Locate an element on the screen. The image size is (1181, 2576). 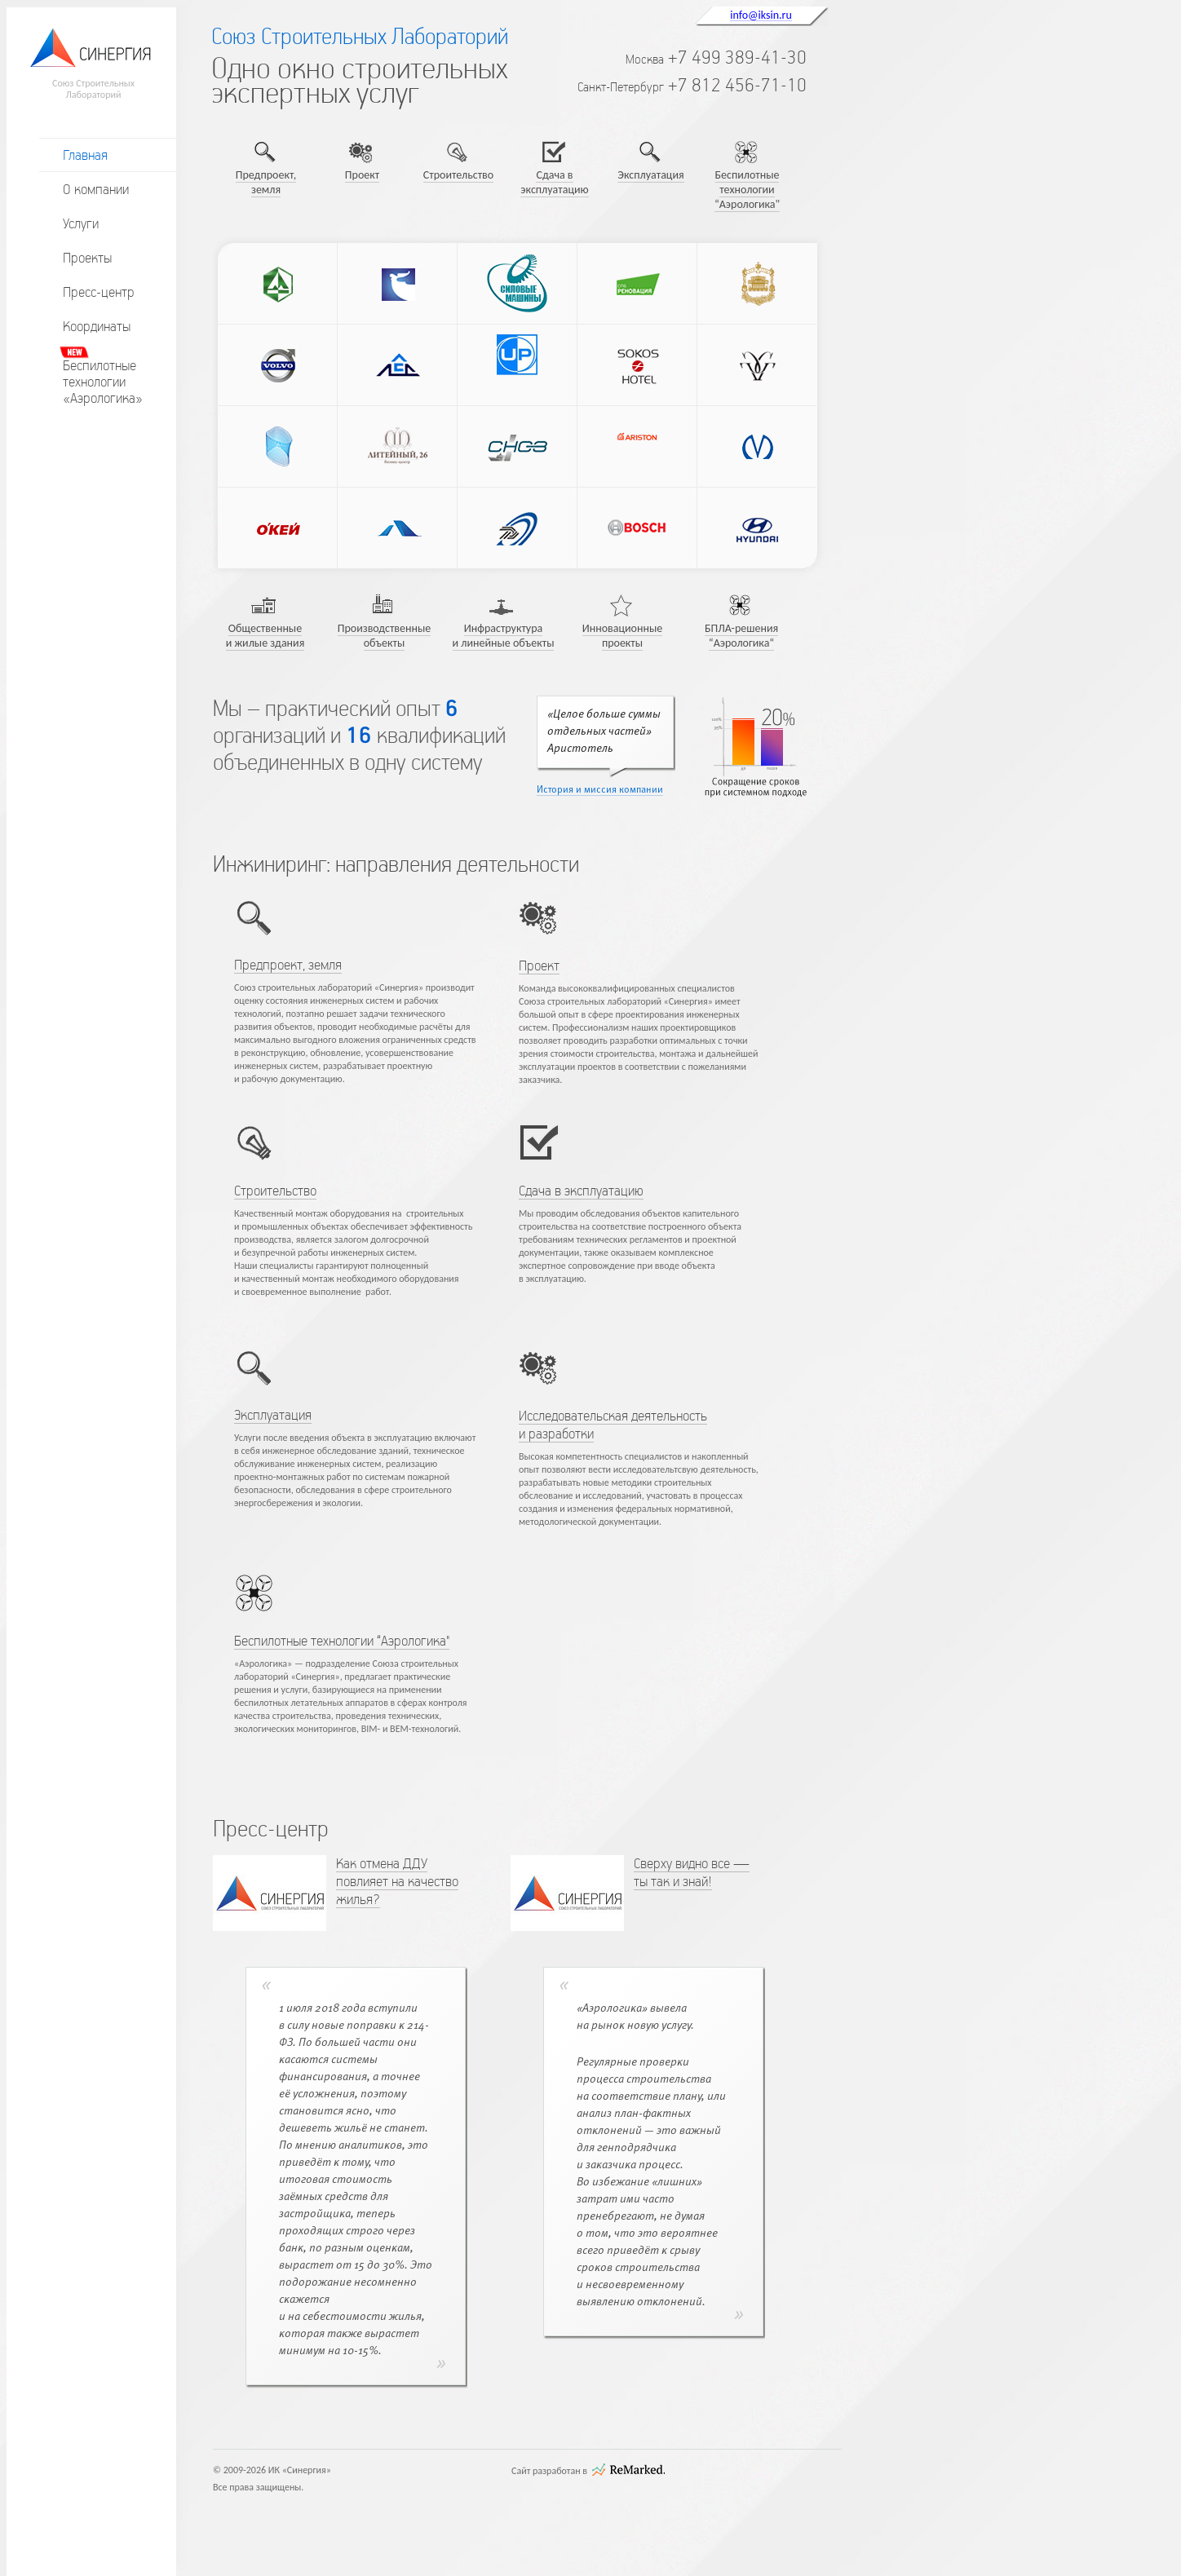
Пресс-центр is located at coordinates (99, 292).